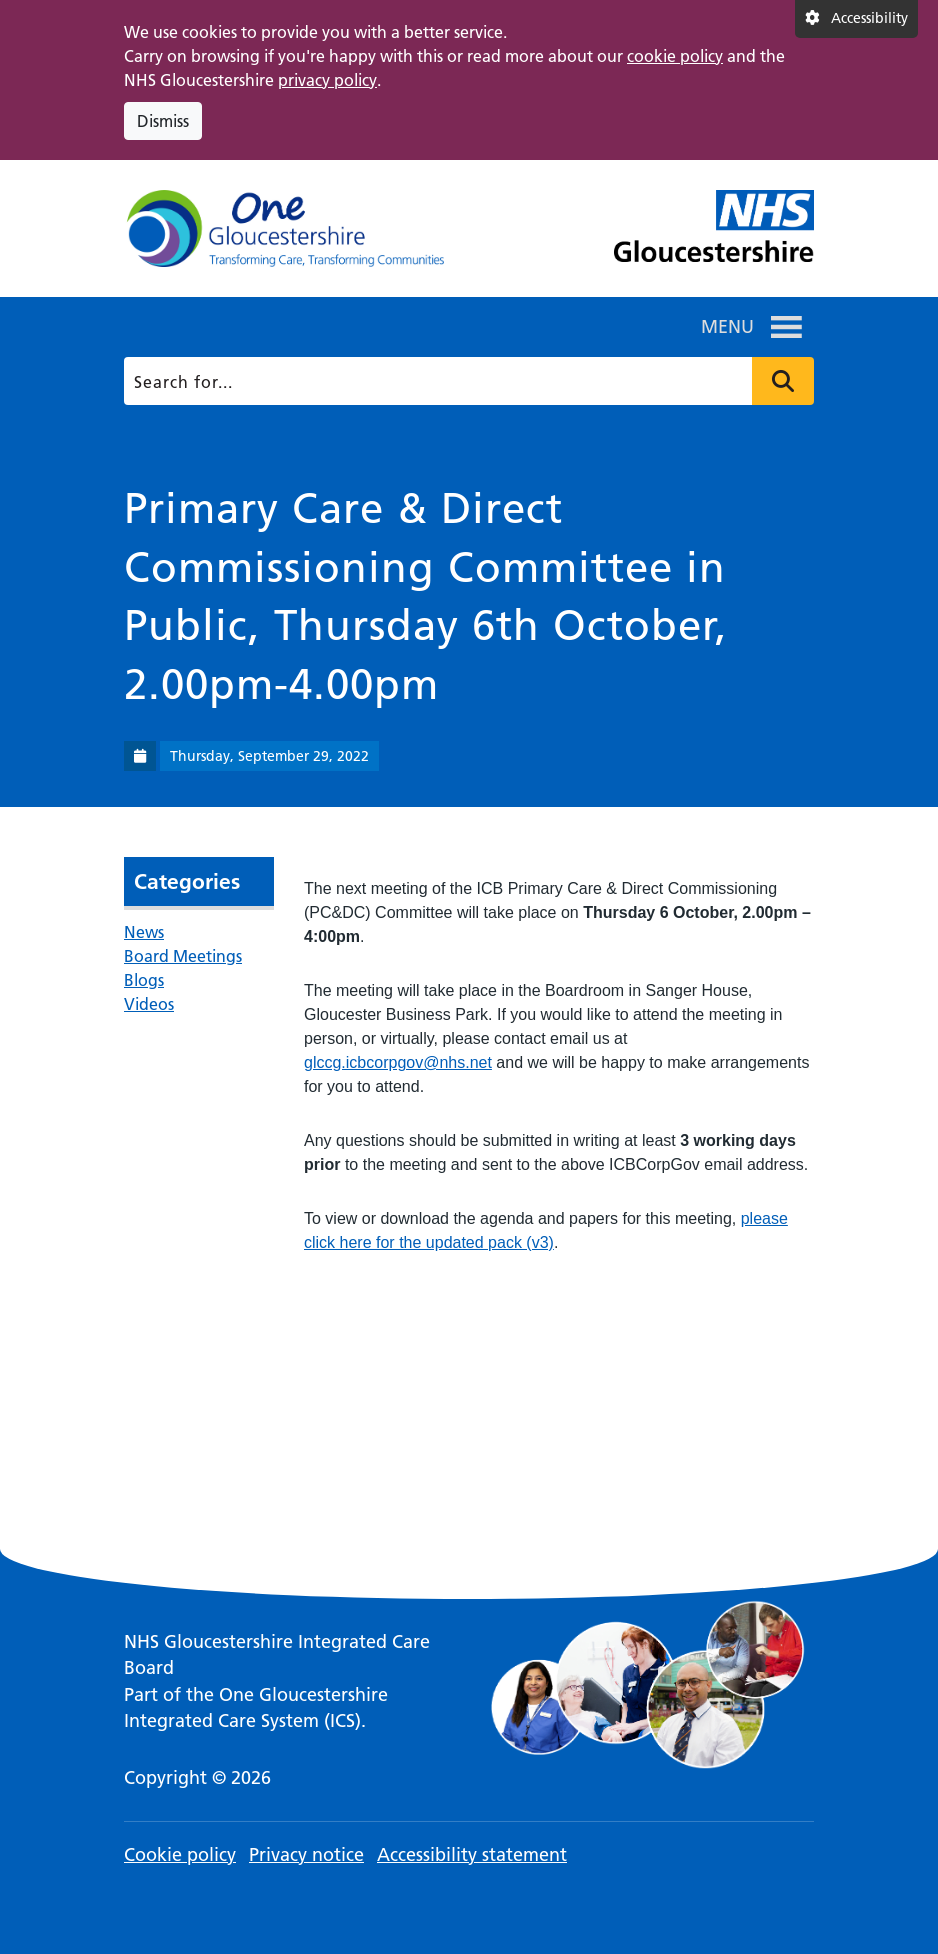 The height and width of the screenshot is (1954, 938). Describe the element at coordinates (144, 980) in the screenshot. I see `Blogs` at that location.